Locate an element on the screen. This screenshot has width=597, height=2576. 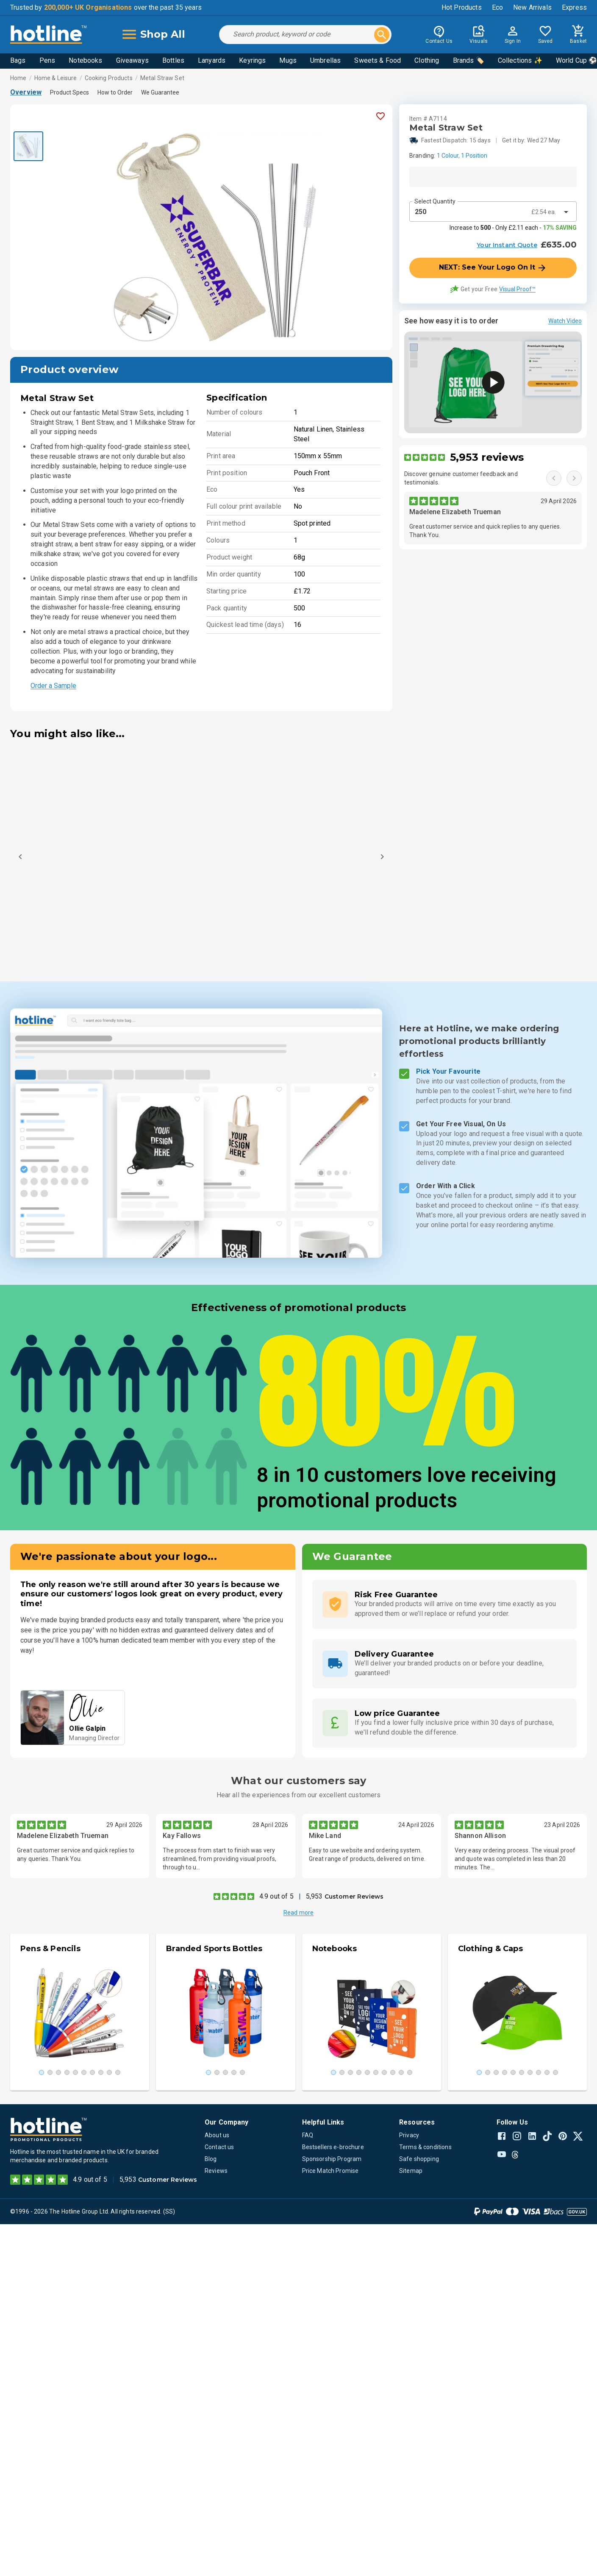
Giveaways is located at coordinates (132, 60).